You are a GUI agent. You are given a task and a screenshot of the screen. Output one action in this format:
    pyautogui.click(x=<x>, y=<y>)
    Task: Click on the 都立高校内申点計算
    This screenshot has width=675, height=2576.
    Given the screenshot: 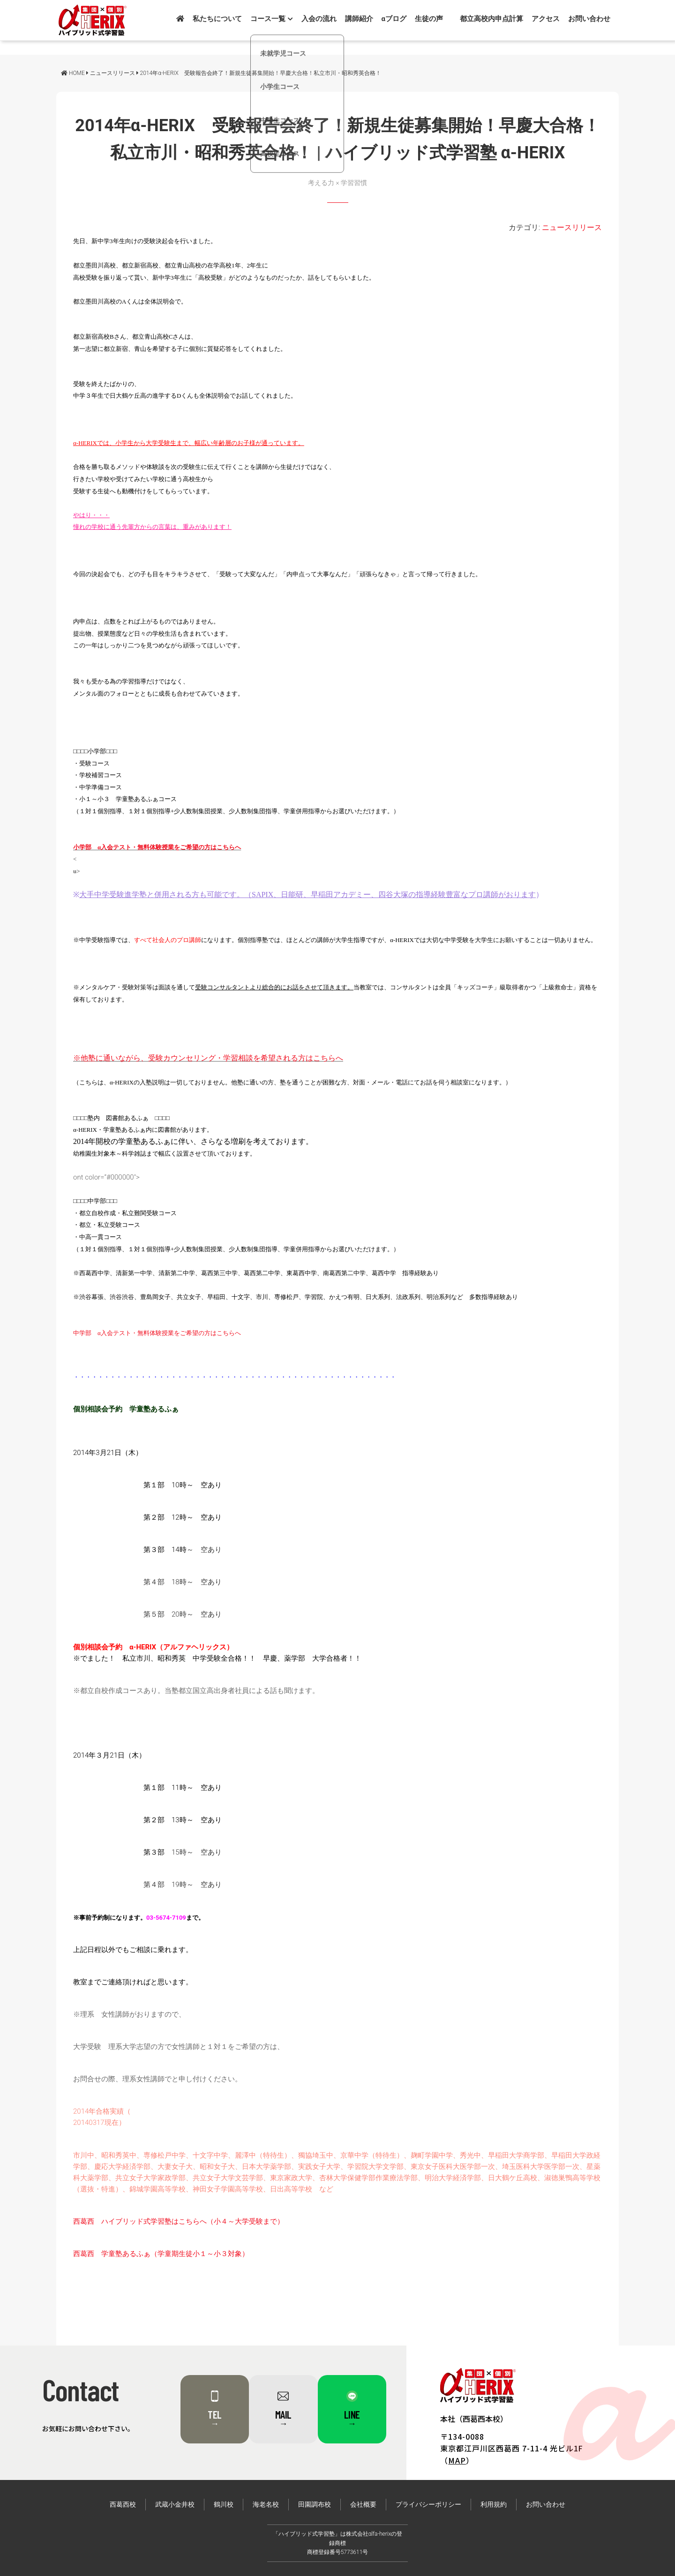 What is the action you would take?
    pyautogui.click(x=491, y=19)
    